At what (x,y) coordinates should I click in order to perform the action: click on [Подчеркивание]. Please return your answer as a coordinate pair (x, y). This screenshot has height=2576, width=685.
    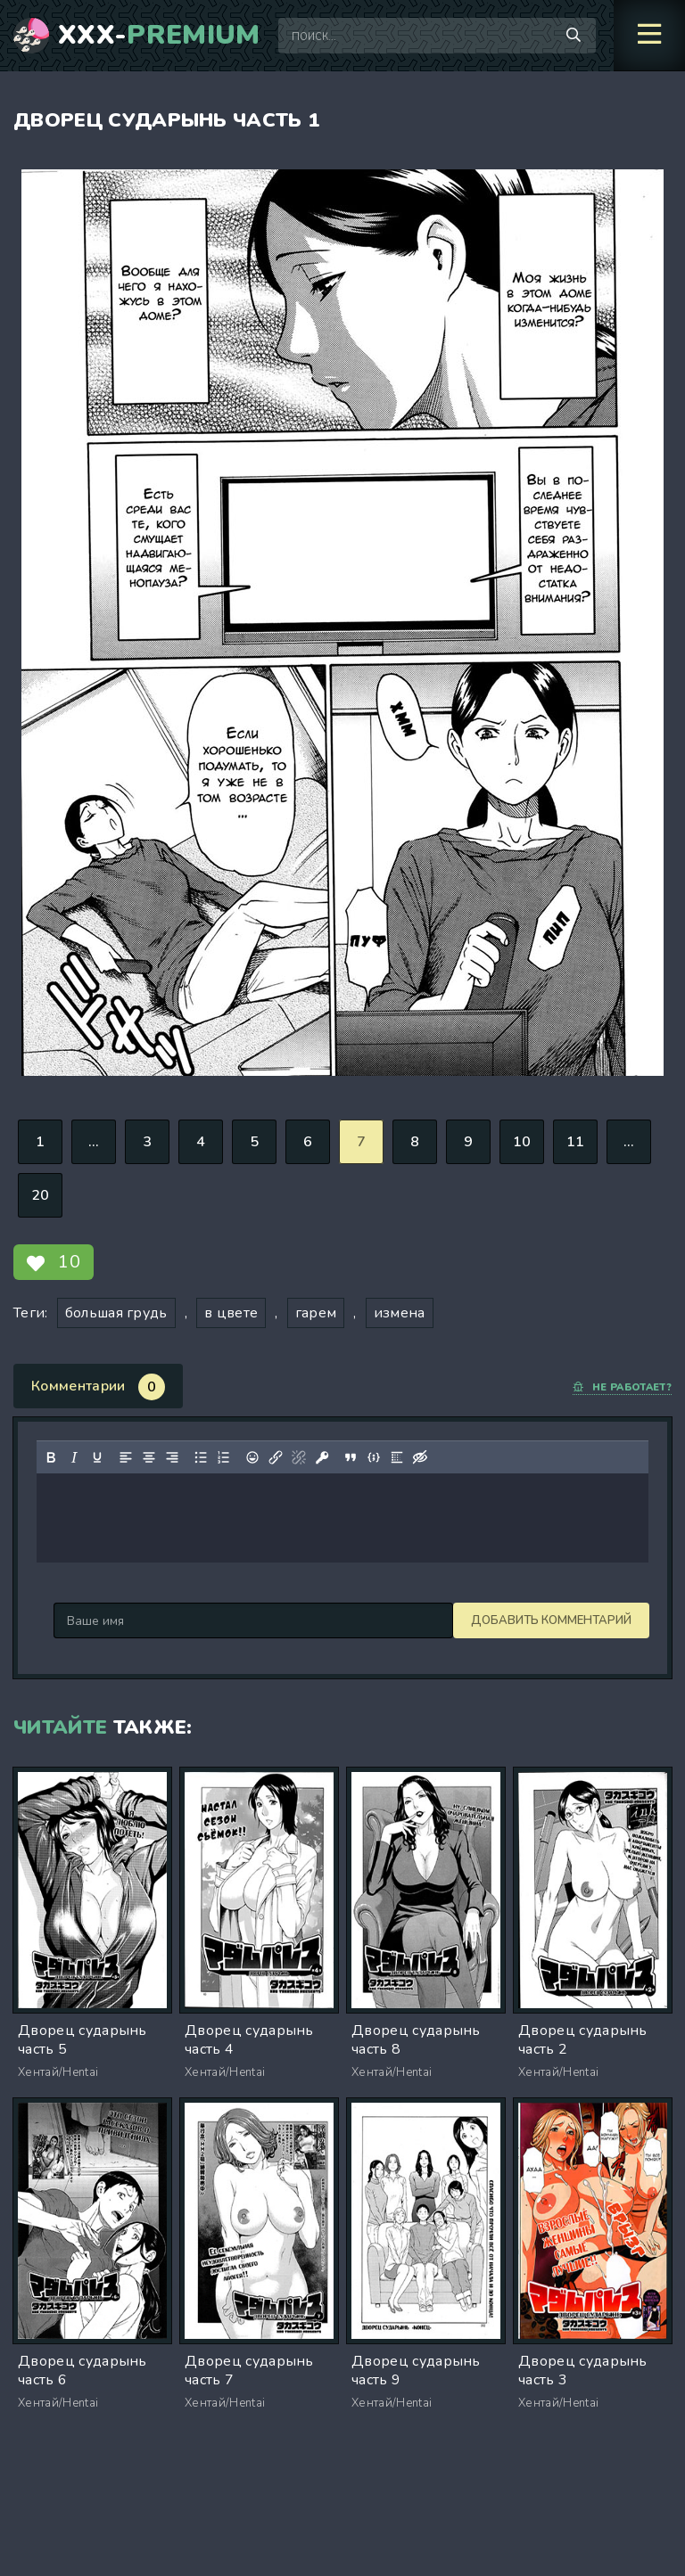
    Looking at the image, I should click on (97, 1457).